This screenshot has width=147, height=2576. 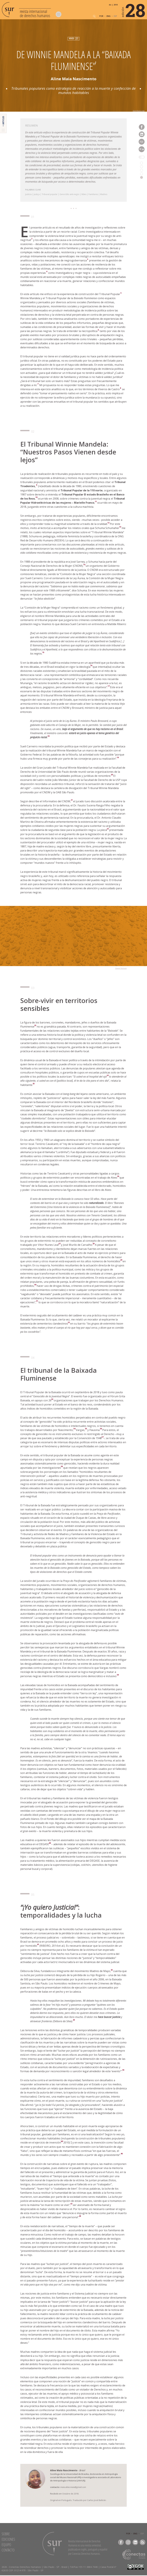 What do you see at coordinates (49, 195) in the screenshot?
I see `Tribunal popular` at bounding box center [49, 195].